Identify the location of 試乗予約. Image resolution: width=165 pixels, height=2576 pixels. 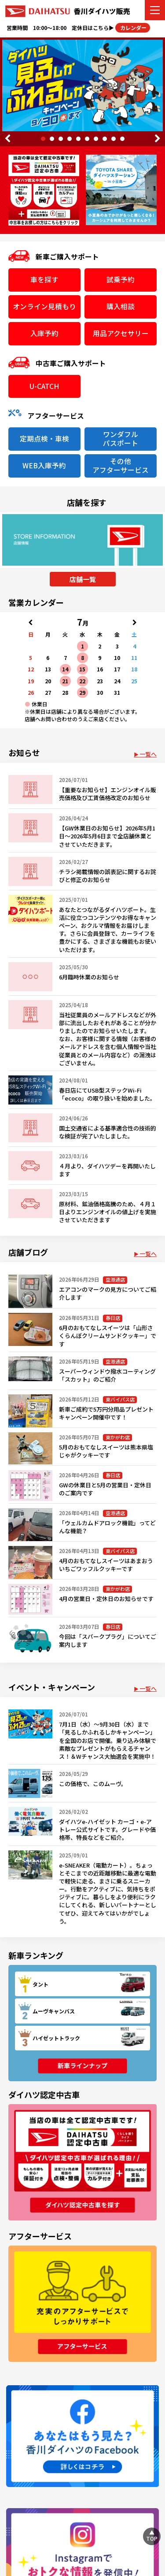
(120, 279).